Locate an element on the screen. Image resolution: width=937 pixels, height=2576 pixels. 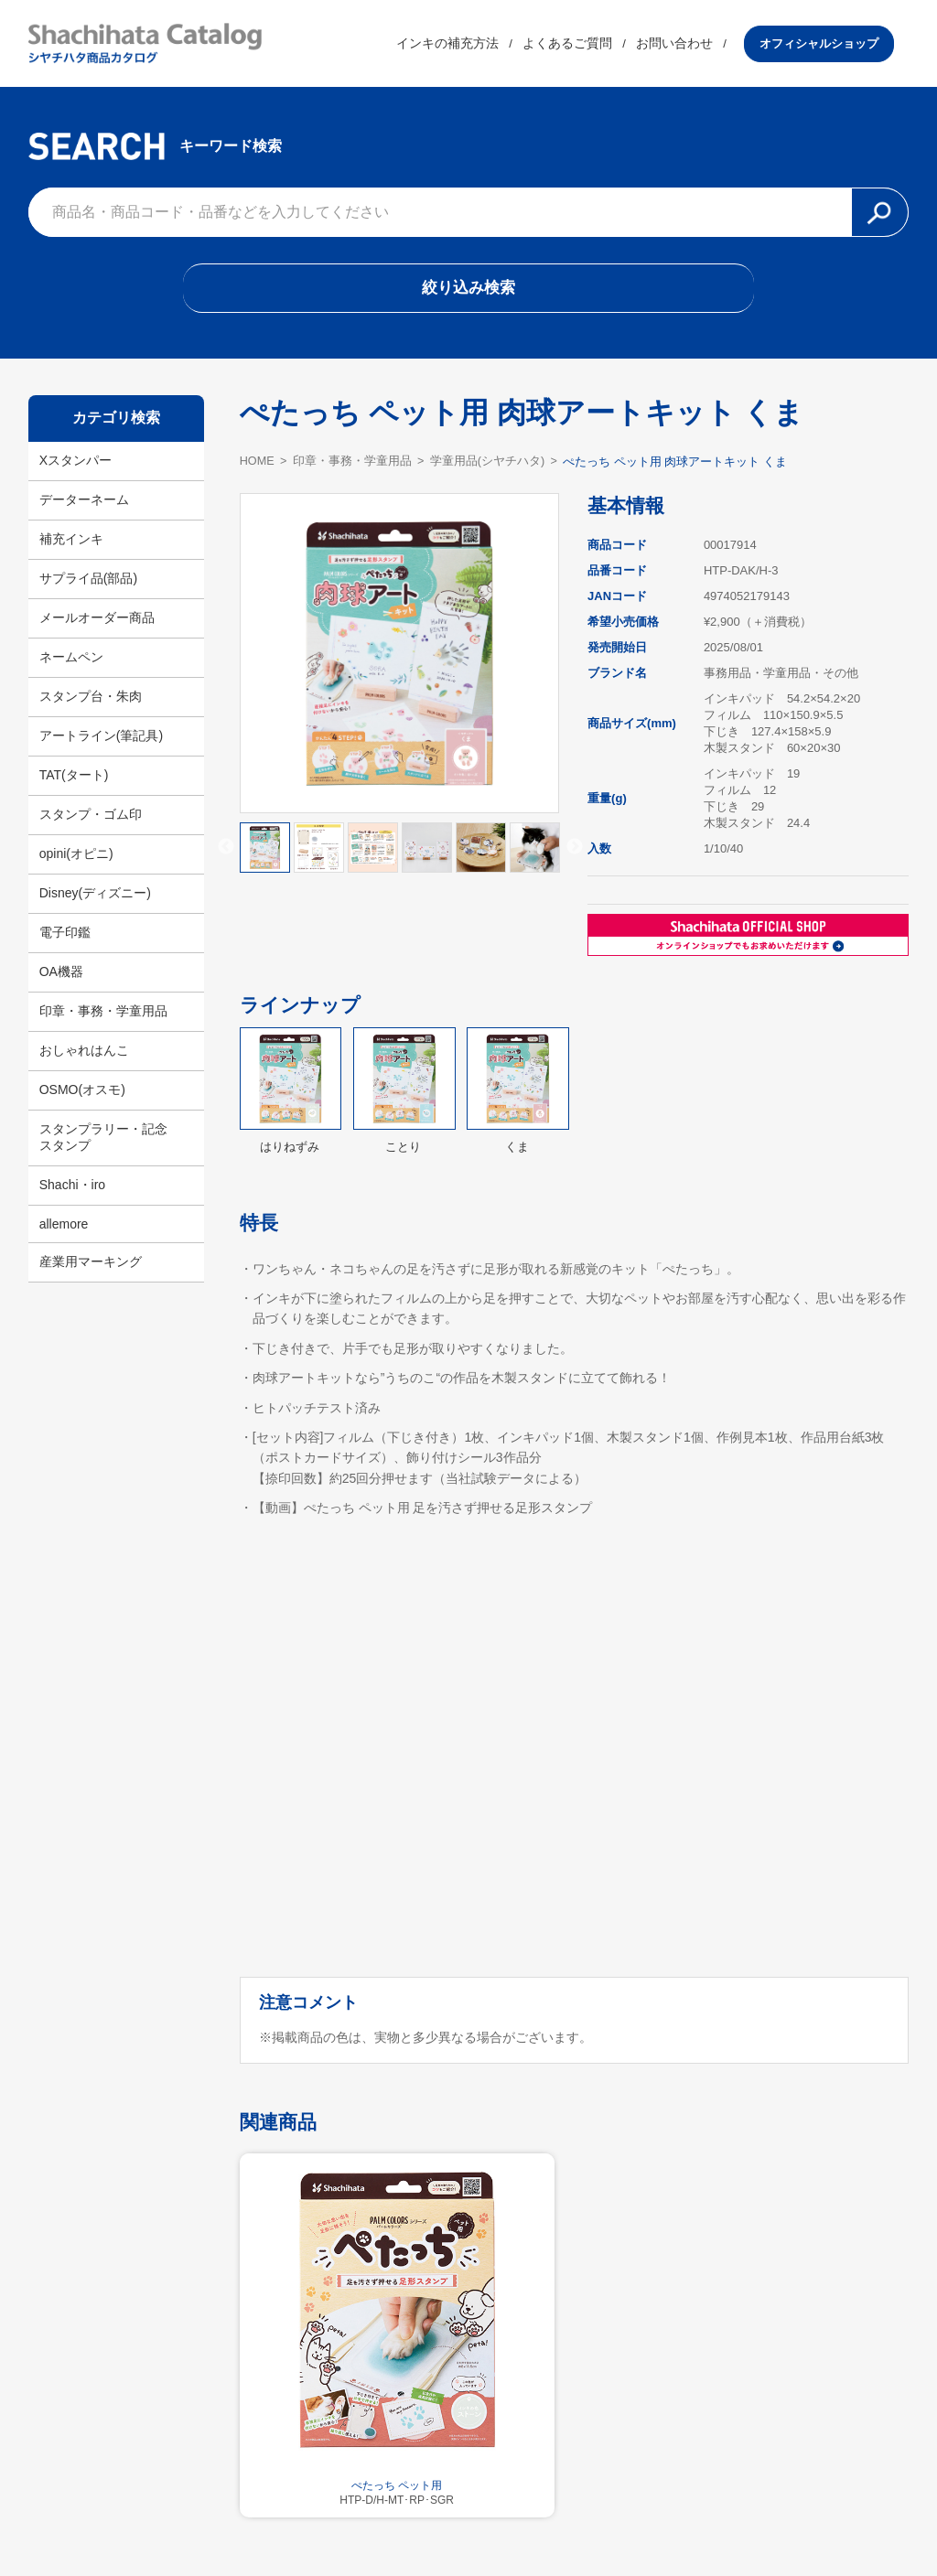
よくあるご質問 is located at coordinates (582, 45).